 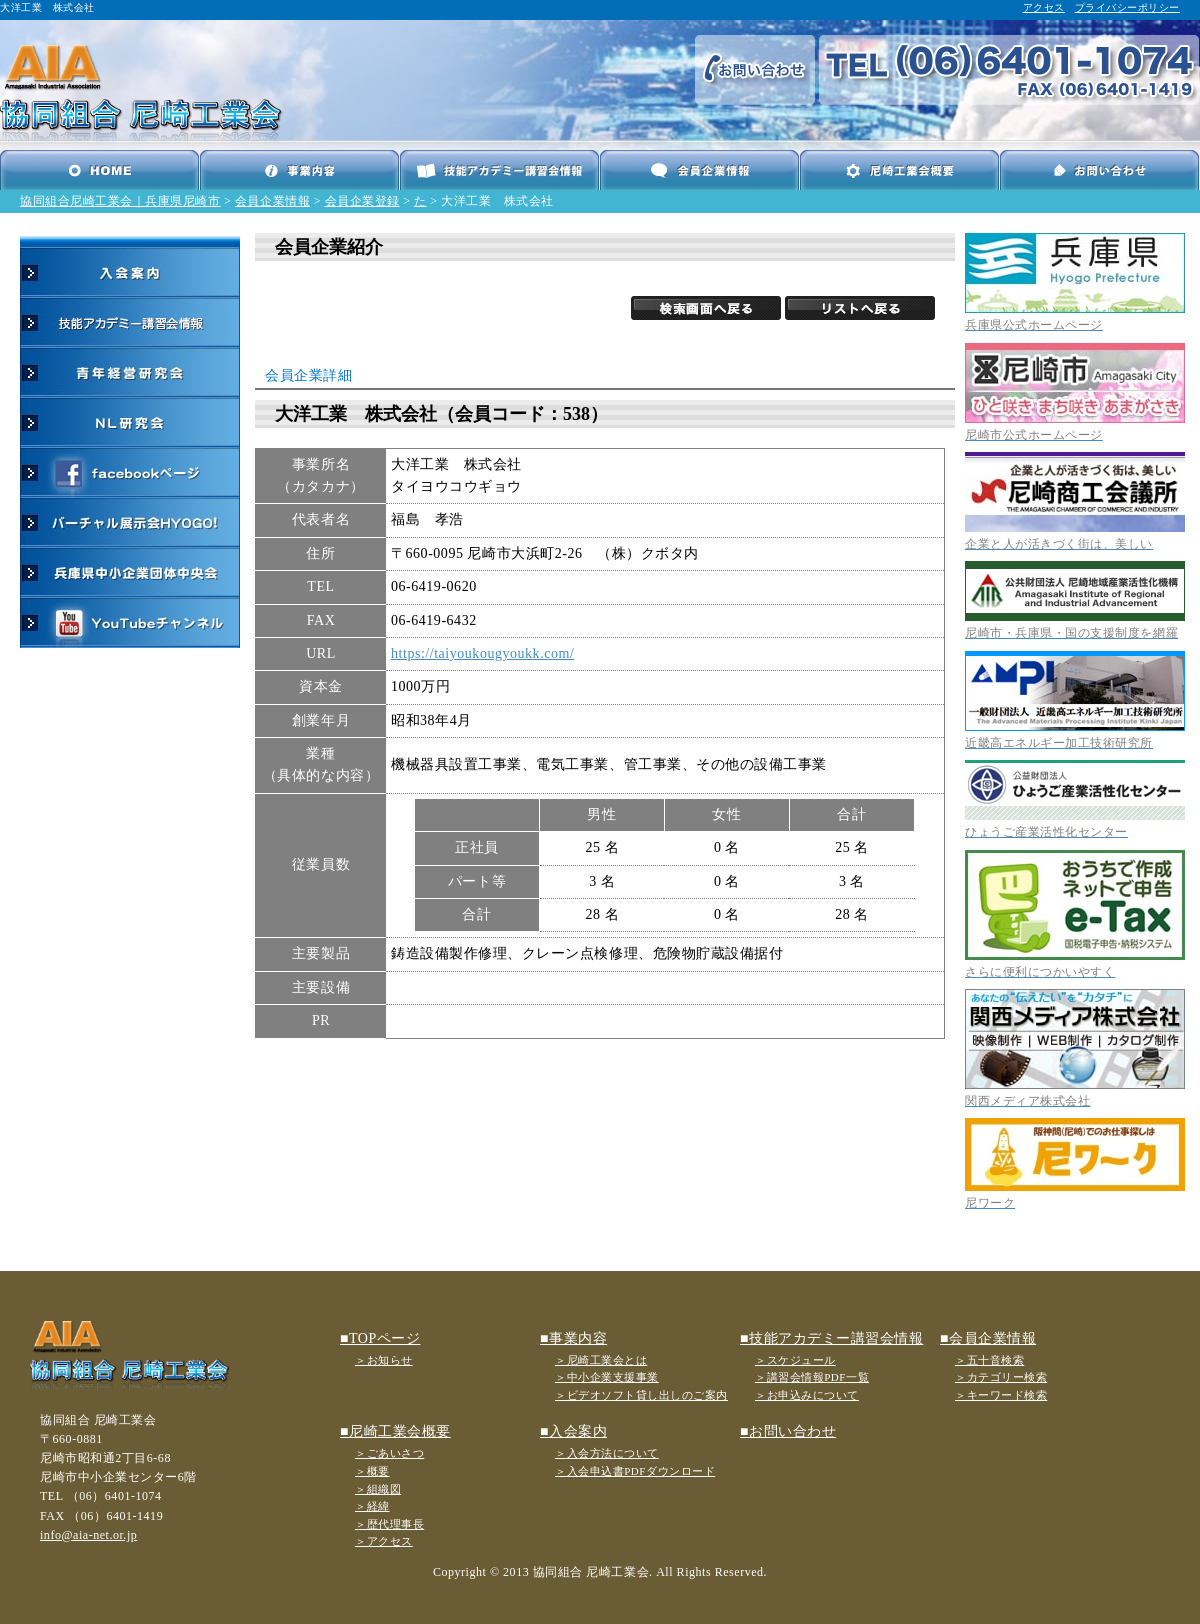 What do you see at coordinates (1001, 1395) in the screenshot?
I see `＞キーワード検索` at bounding box center [1001, 1395].